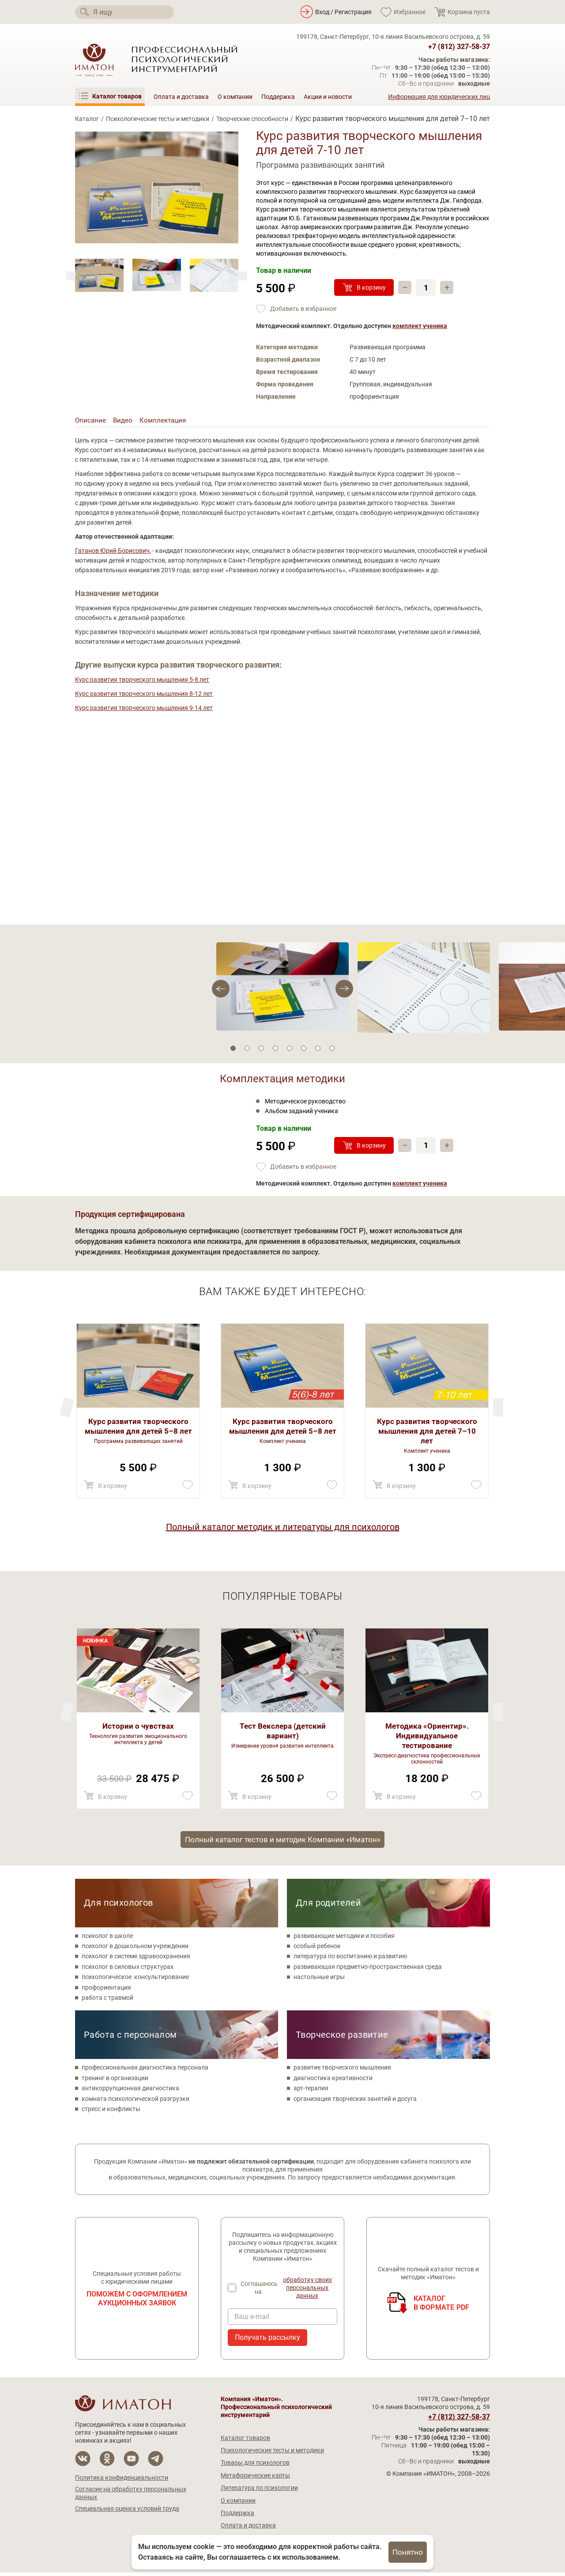 This screenshot has width=565, height=2576. Describe the element at coordinates (342, 2038) in the screenshot. I see `Творческое развитие` at that location.